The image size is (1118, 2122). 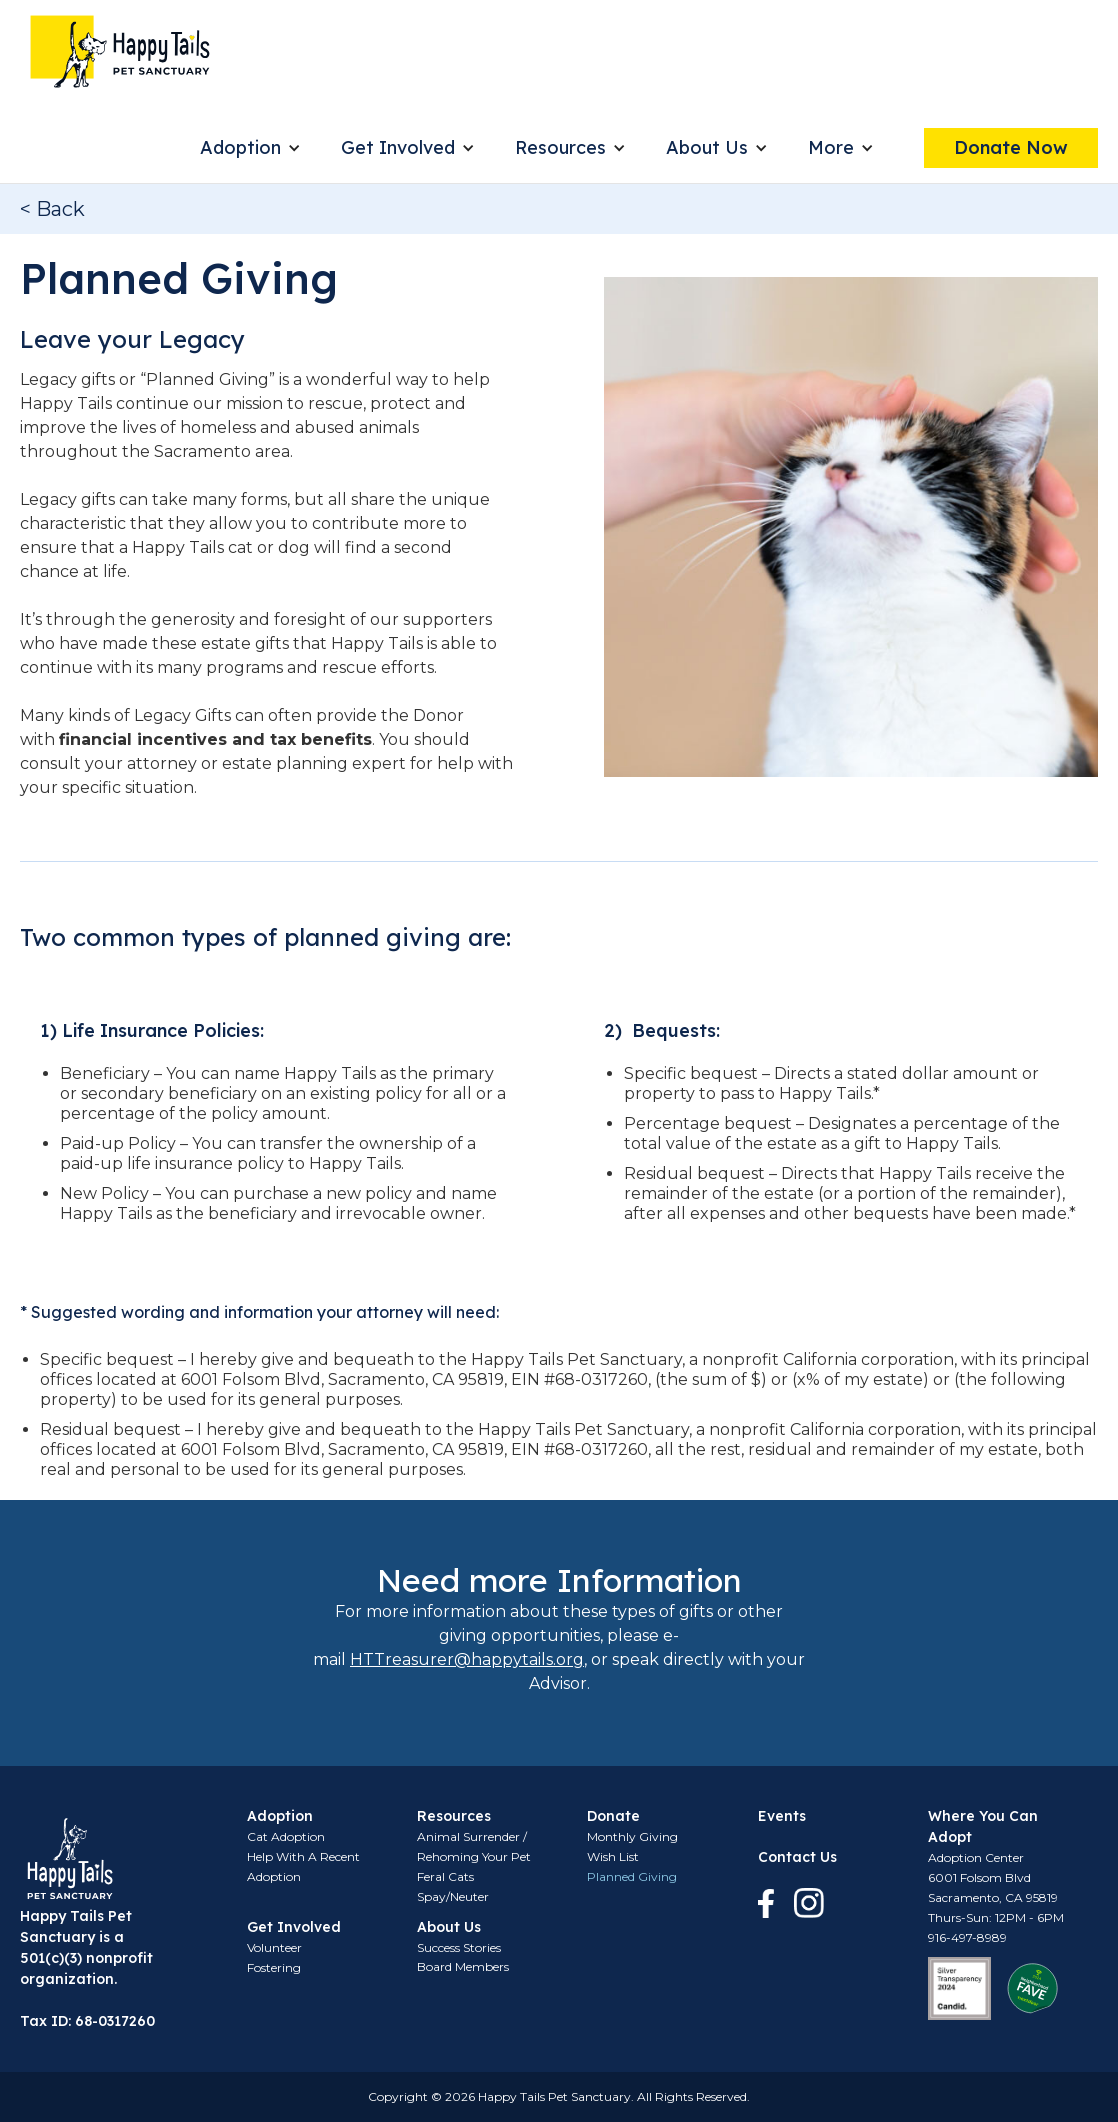 I want to click on Fostering, so click(x=274, y=1967).